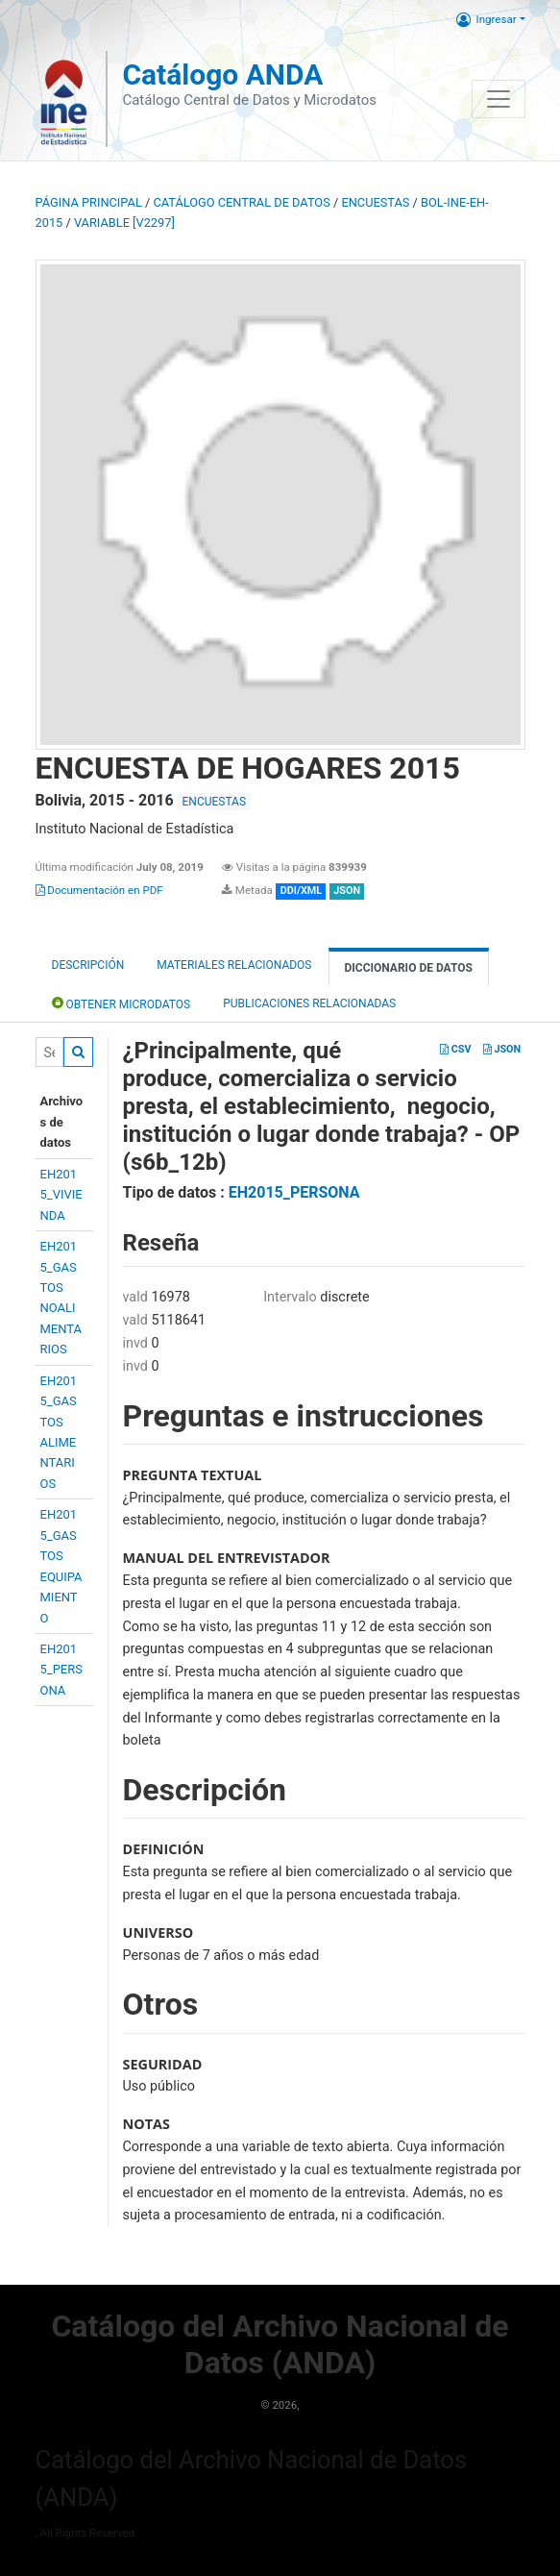 The width and height of the screenshot is (560, 2576). What do you see at coordinates (61, 1195) in the screenshot?
I see `EH2015_VIVIENDA` at bounding box center [61, 1195].